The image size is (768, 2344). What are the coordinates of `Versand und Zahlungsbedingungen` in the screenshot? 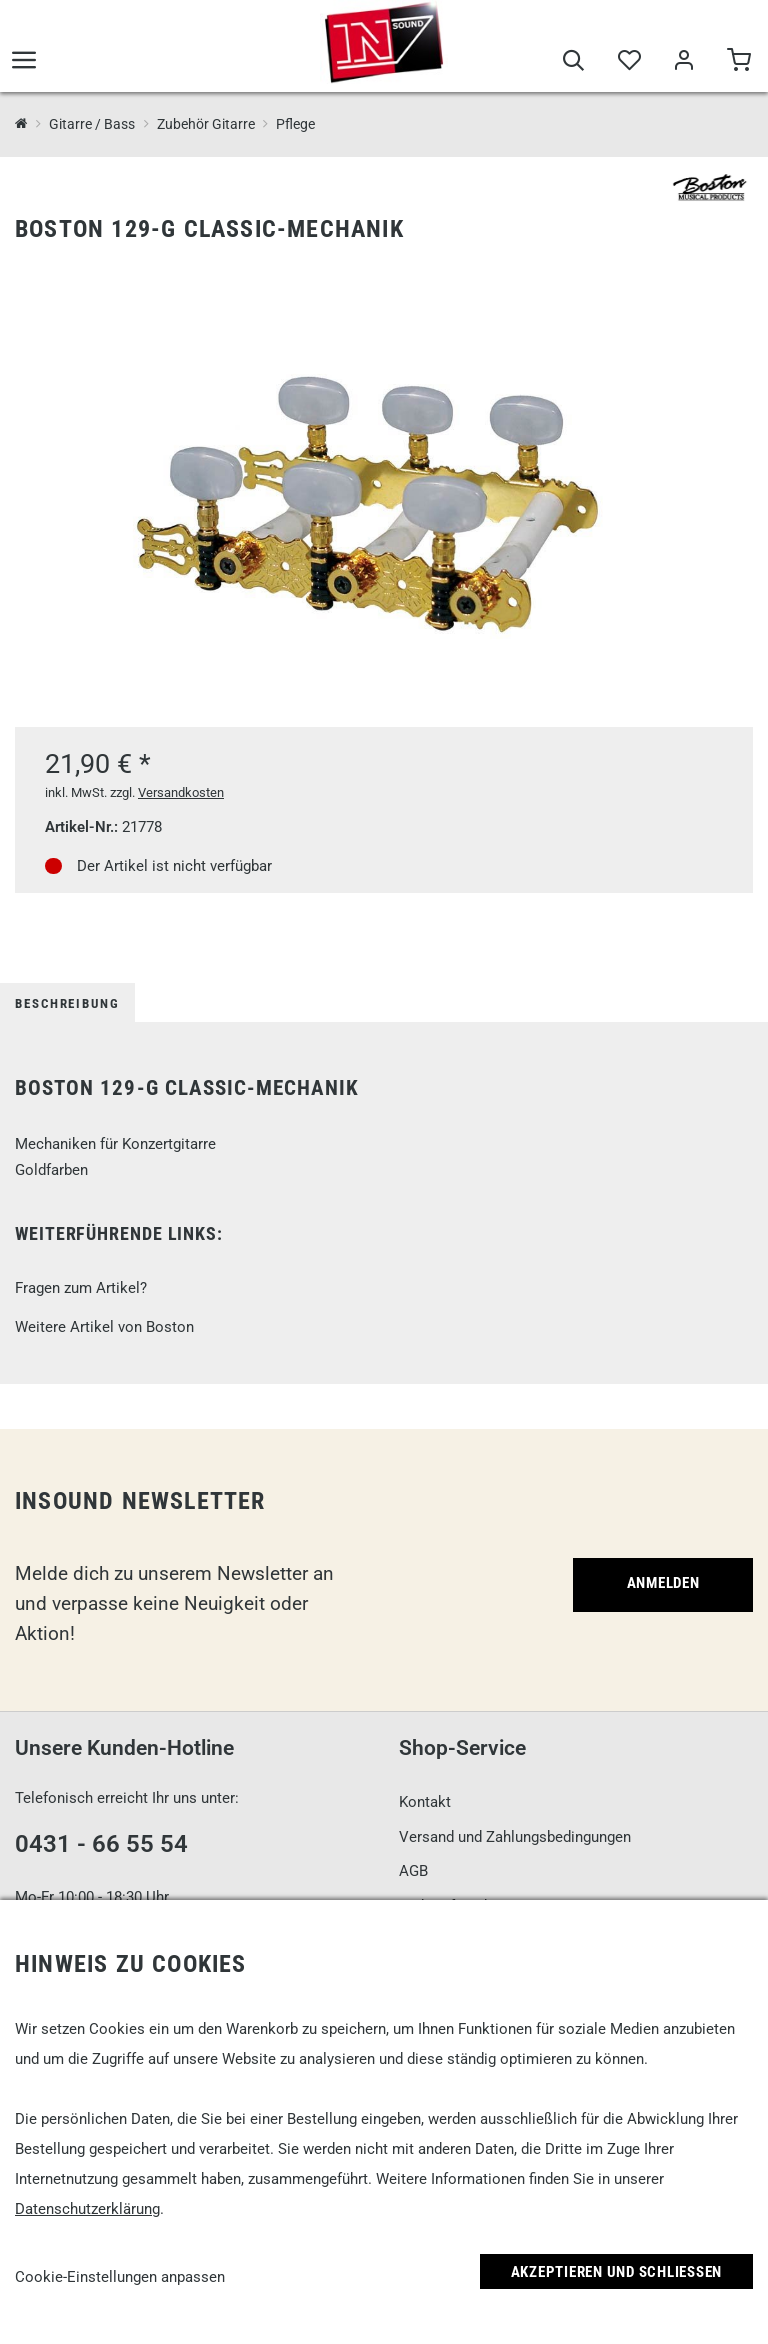 It's located at (515, 1837).